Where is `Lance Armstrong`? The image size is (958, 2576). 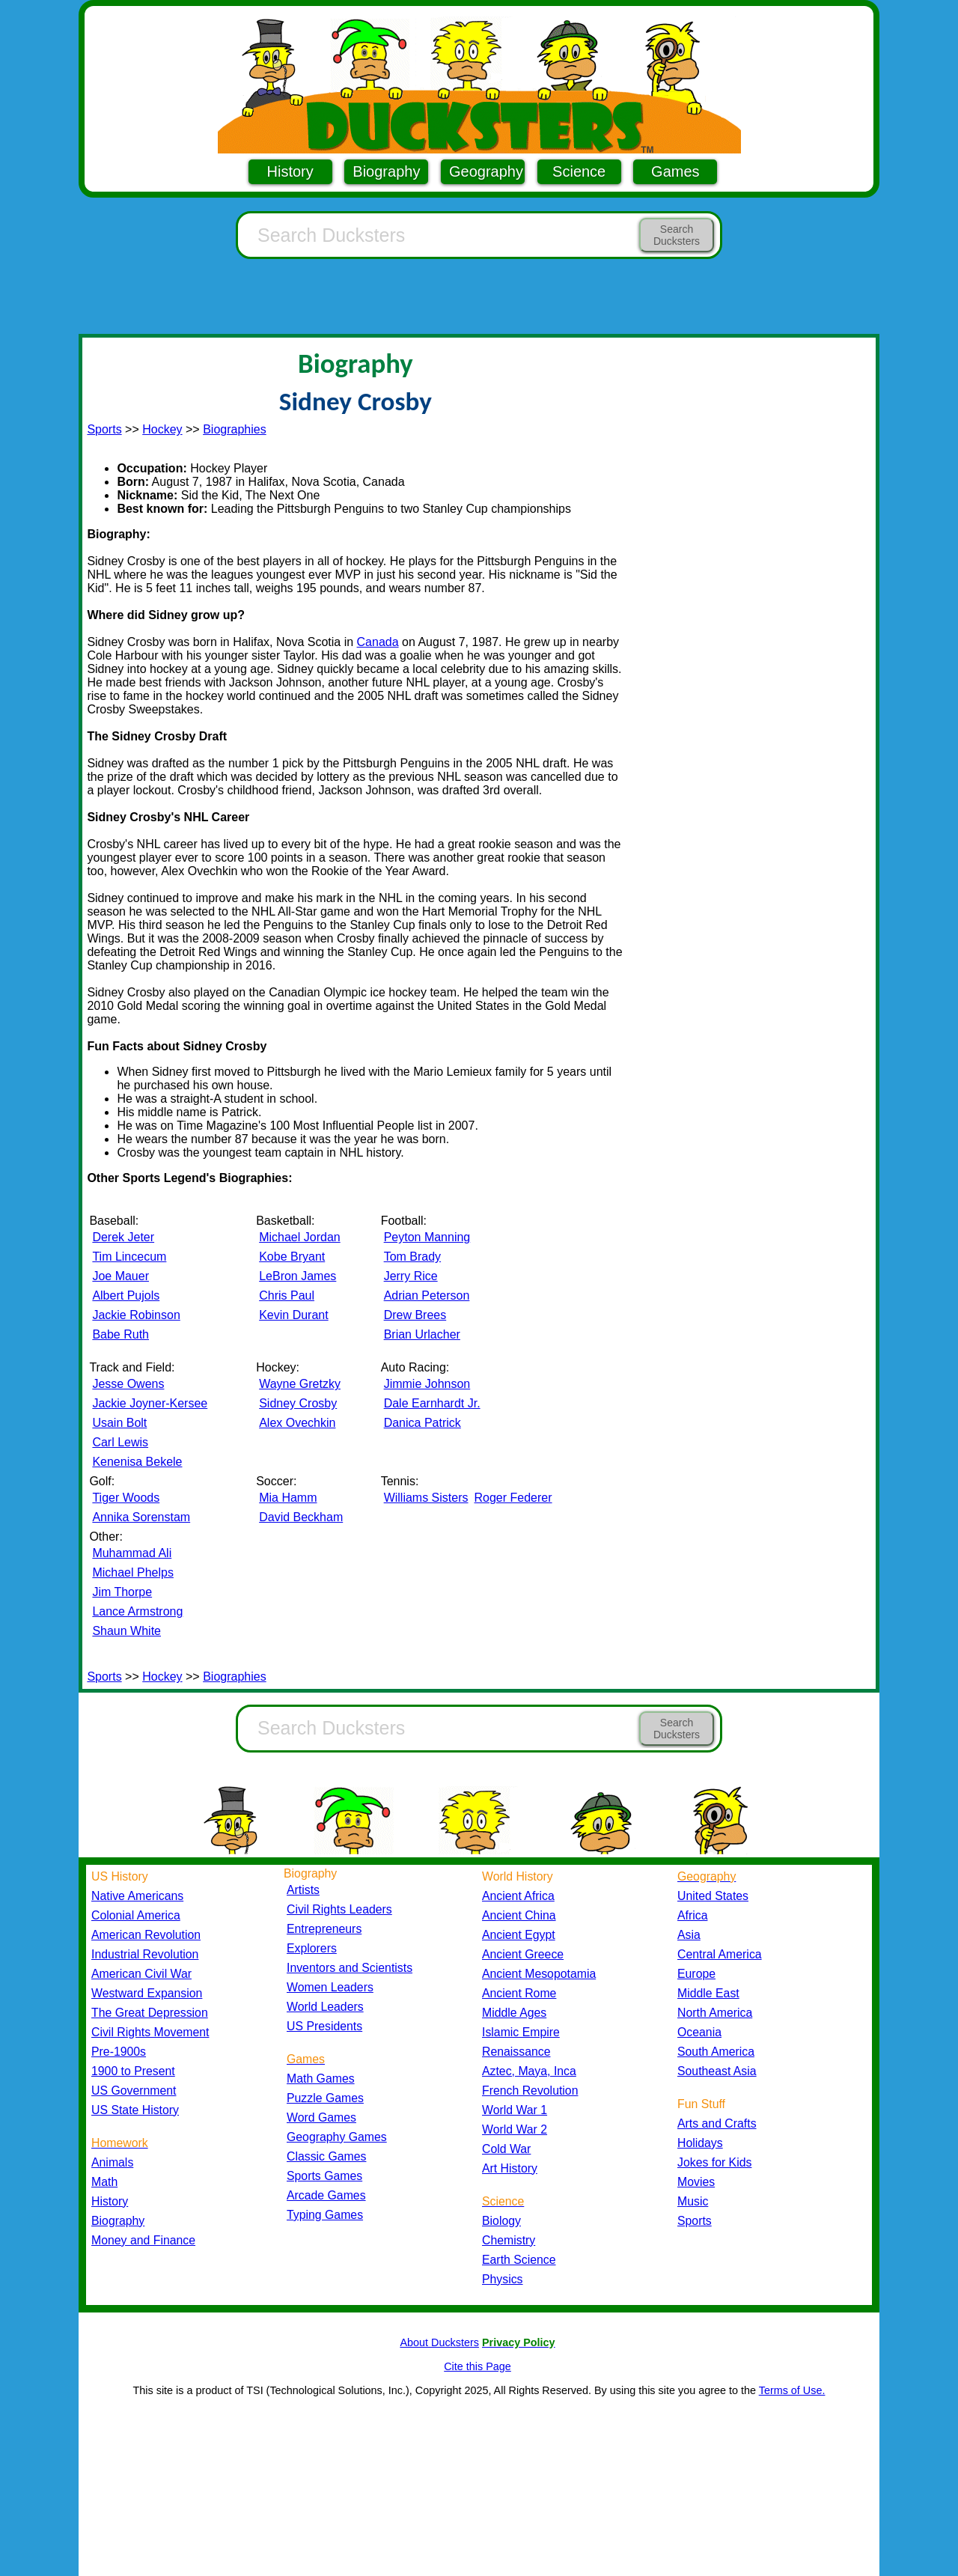
Lance Armstrong is located at coordinates (137, 1611).